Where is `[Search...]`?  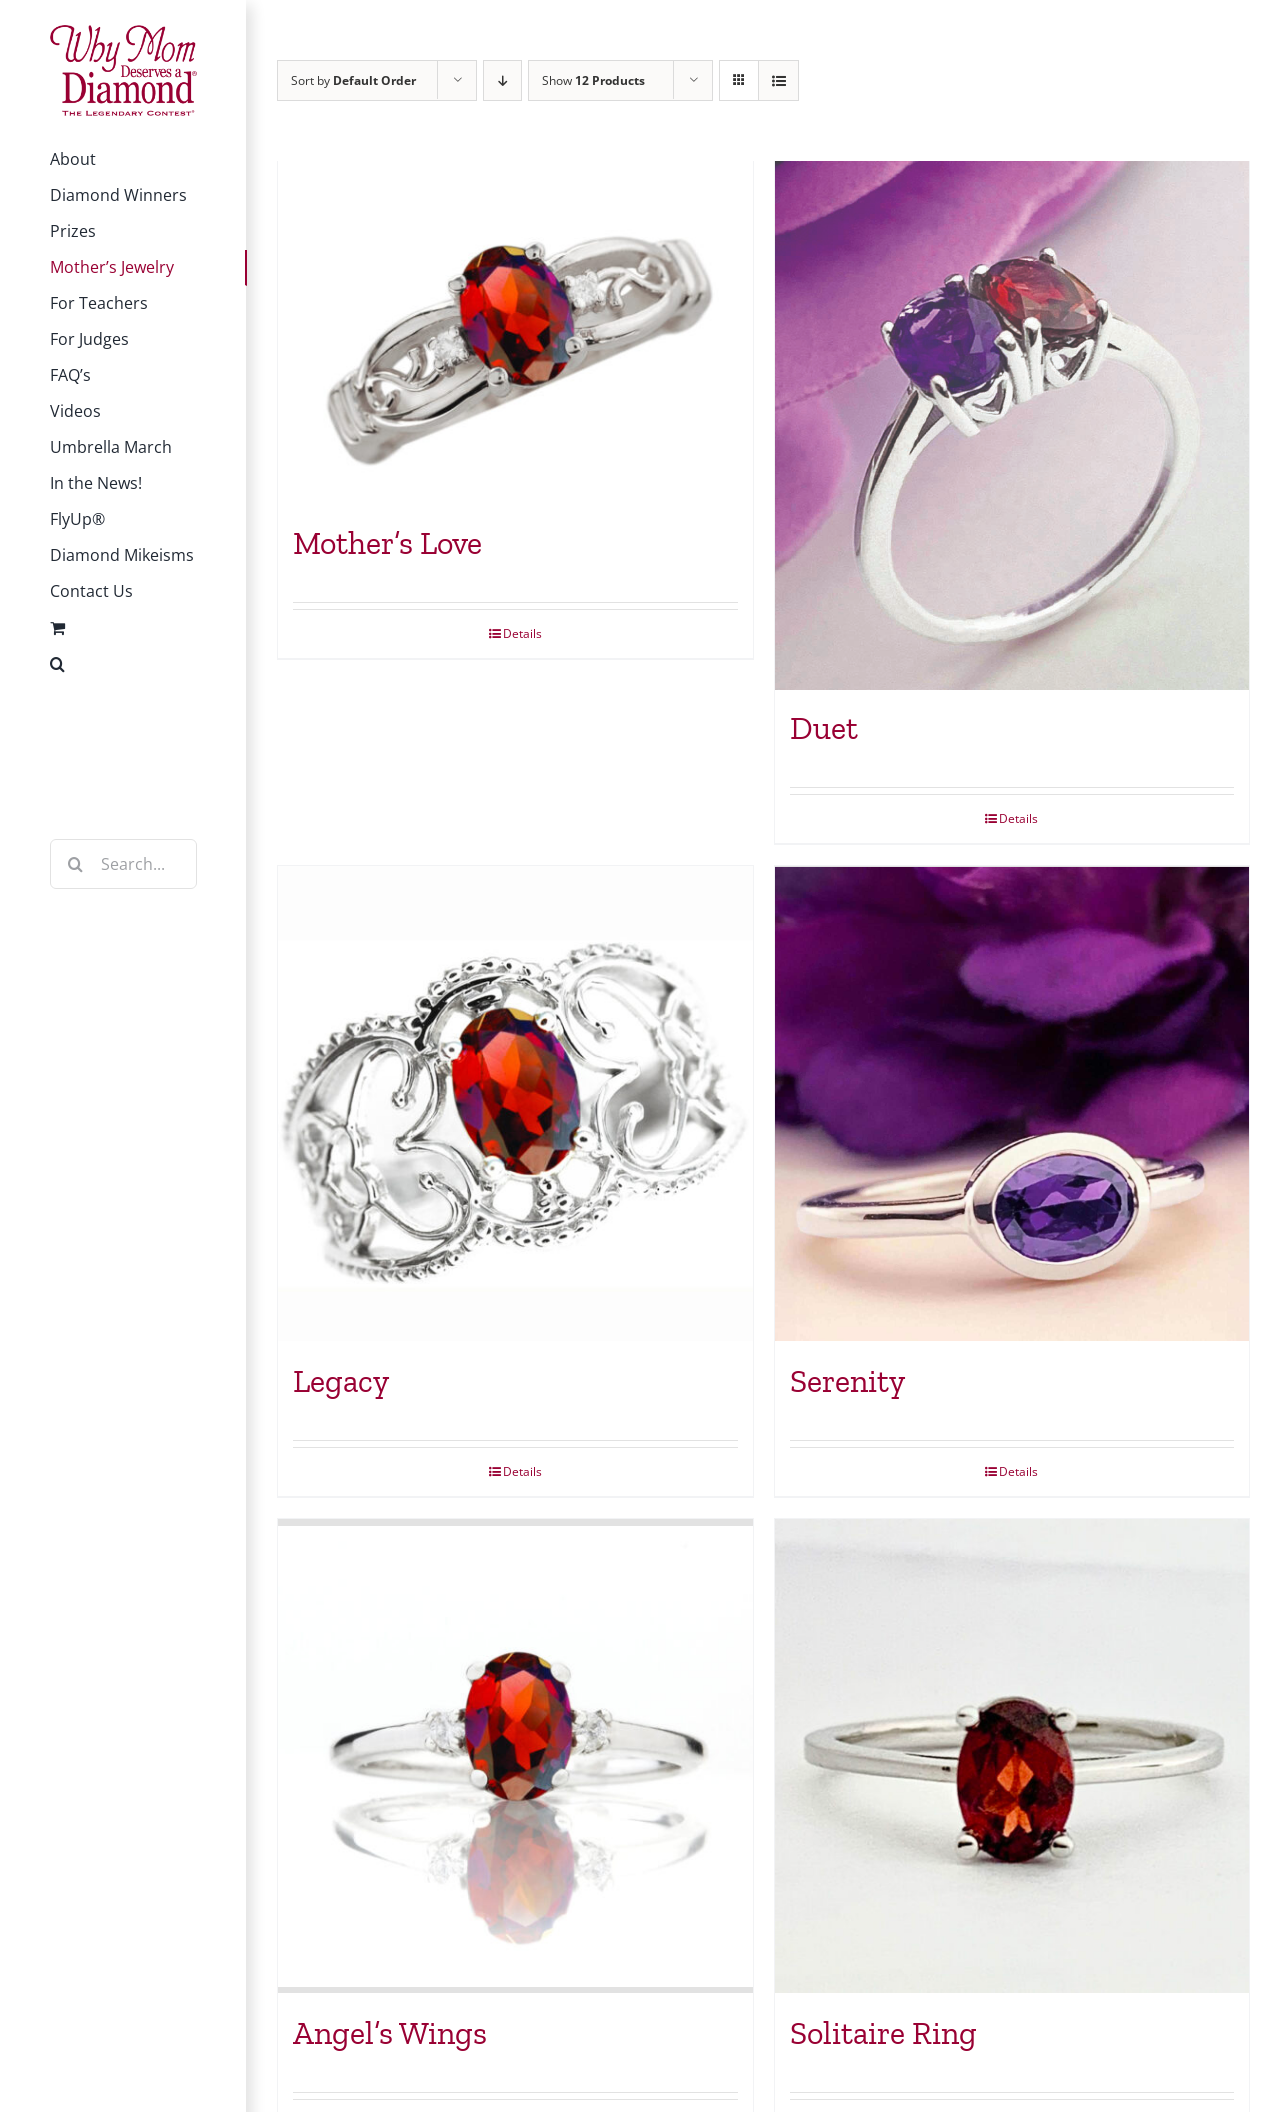
[Search...] is located at coordinates (123, 864).